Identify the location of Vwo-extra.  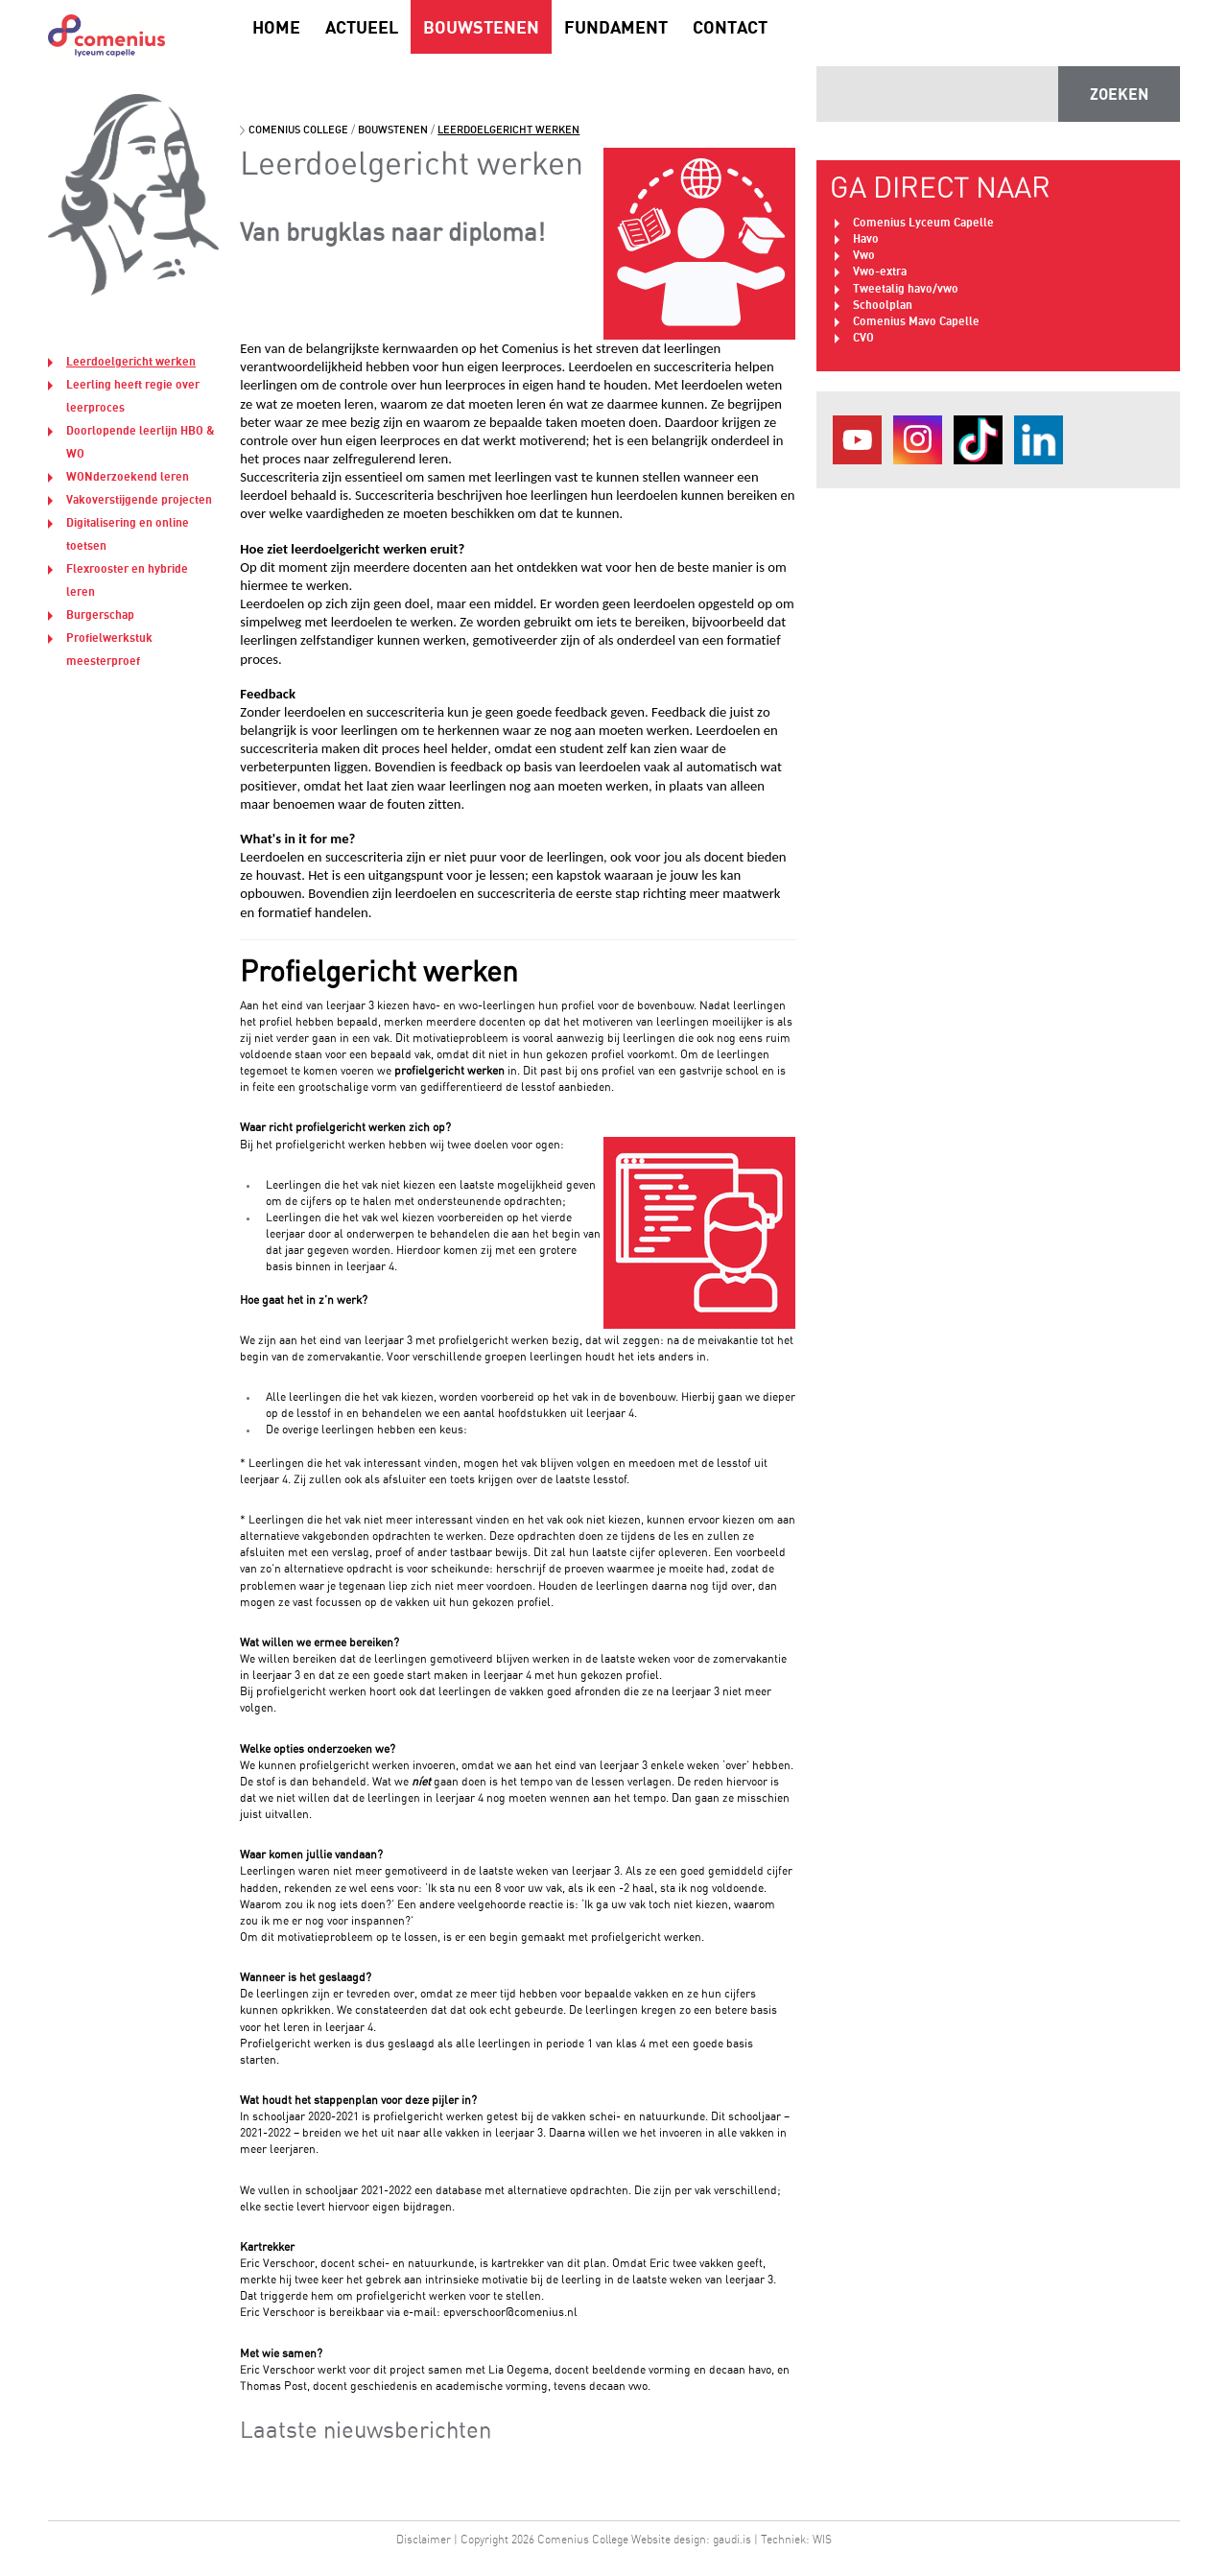
(880, 271).